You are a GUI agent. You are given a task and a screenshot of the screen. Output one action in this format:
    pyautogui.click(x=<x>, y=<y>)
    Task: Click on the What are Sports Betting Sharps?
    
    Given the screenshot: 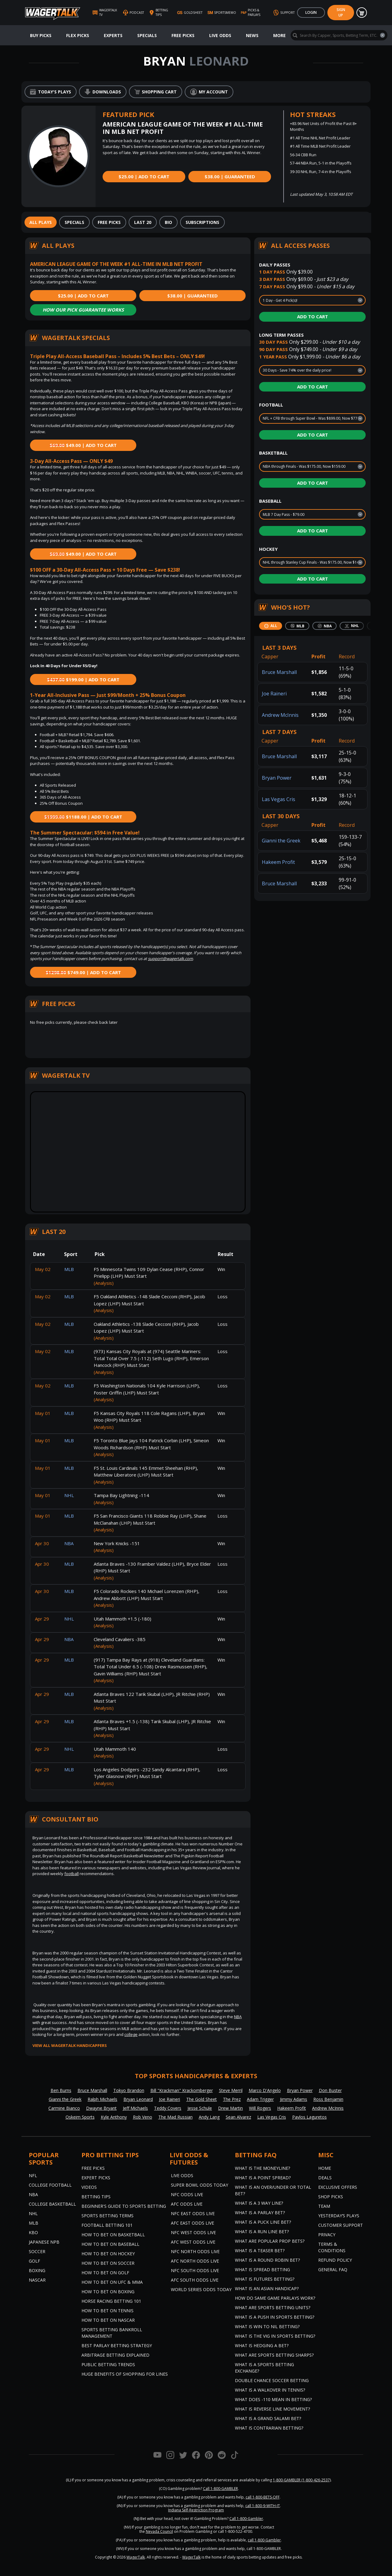 What is the action you would take?
    pyautogui.click(x=274, y=2355)
    